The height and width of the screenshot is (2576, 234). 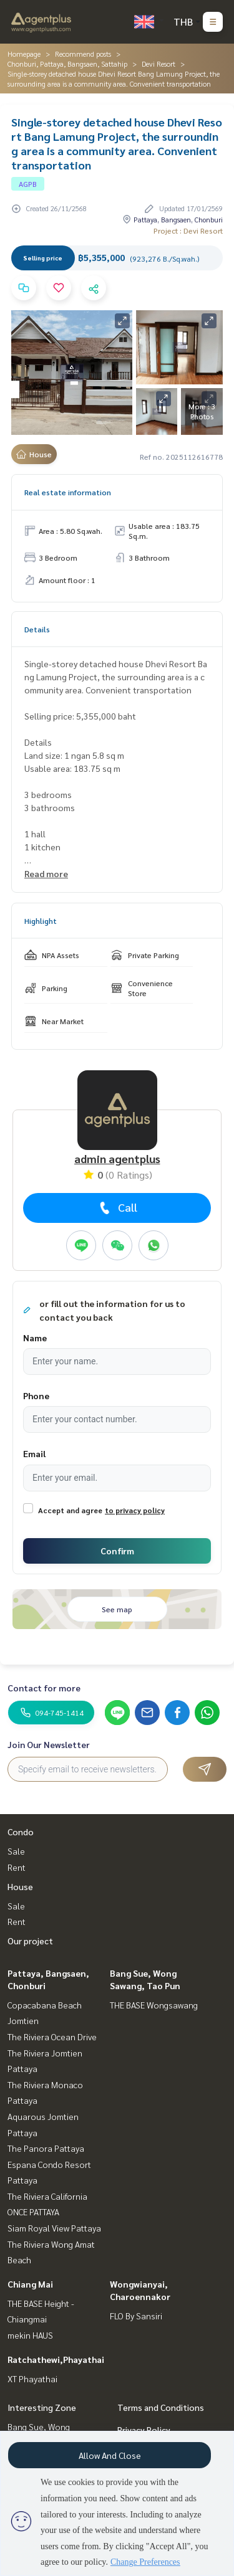 What do you see at coordinates (117, 1207) in the screenshot?
I see `Call` at bounding box center [117, 1207].